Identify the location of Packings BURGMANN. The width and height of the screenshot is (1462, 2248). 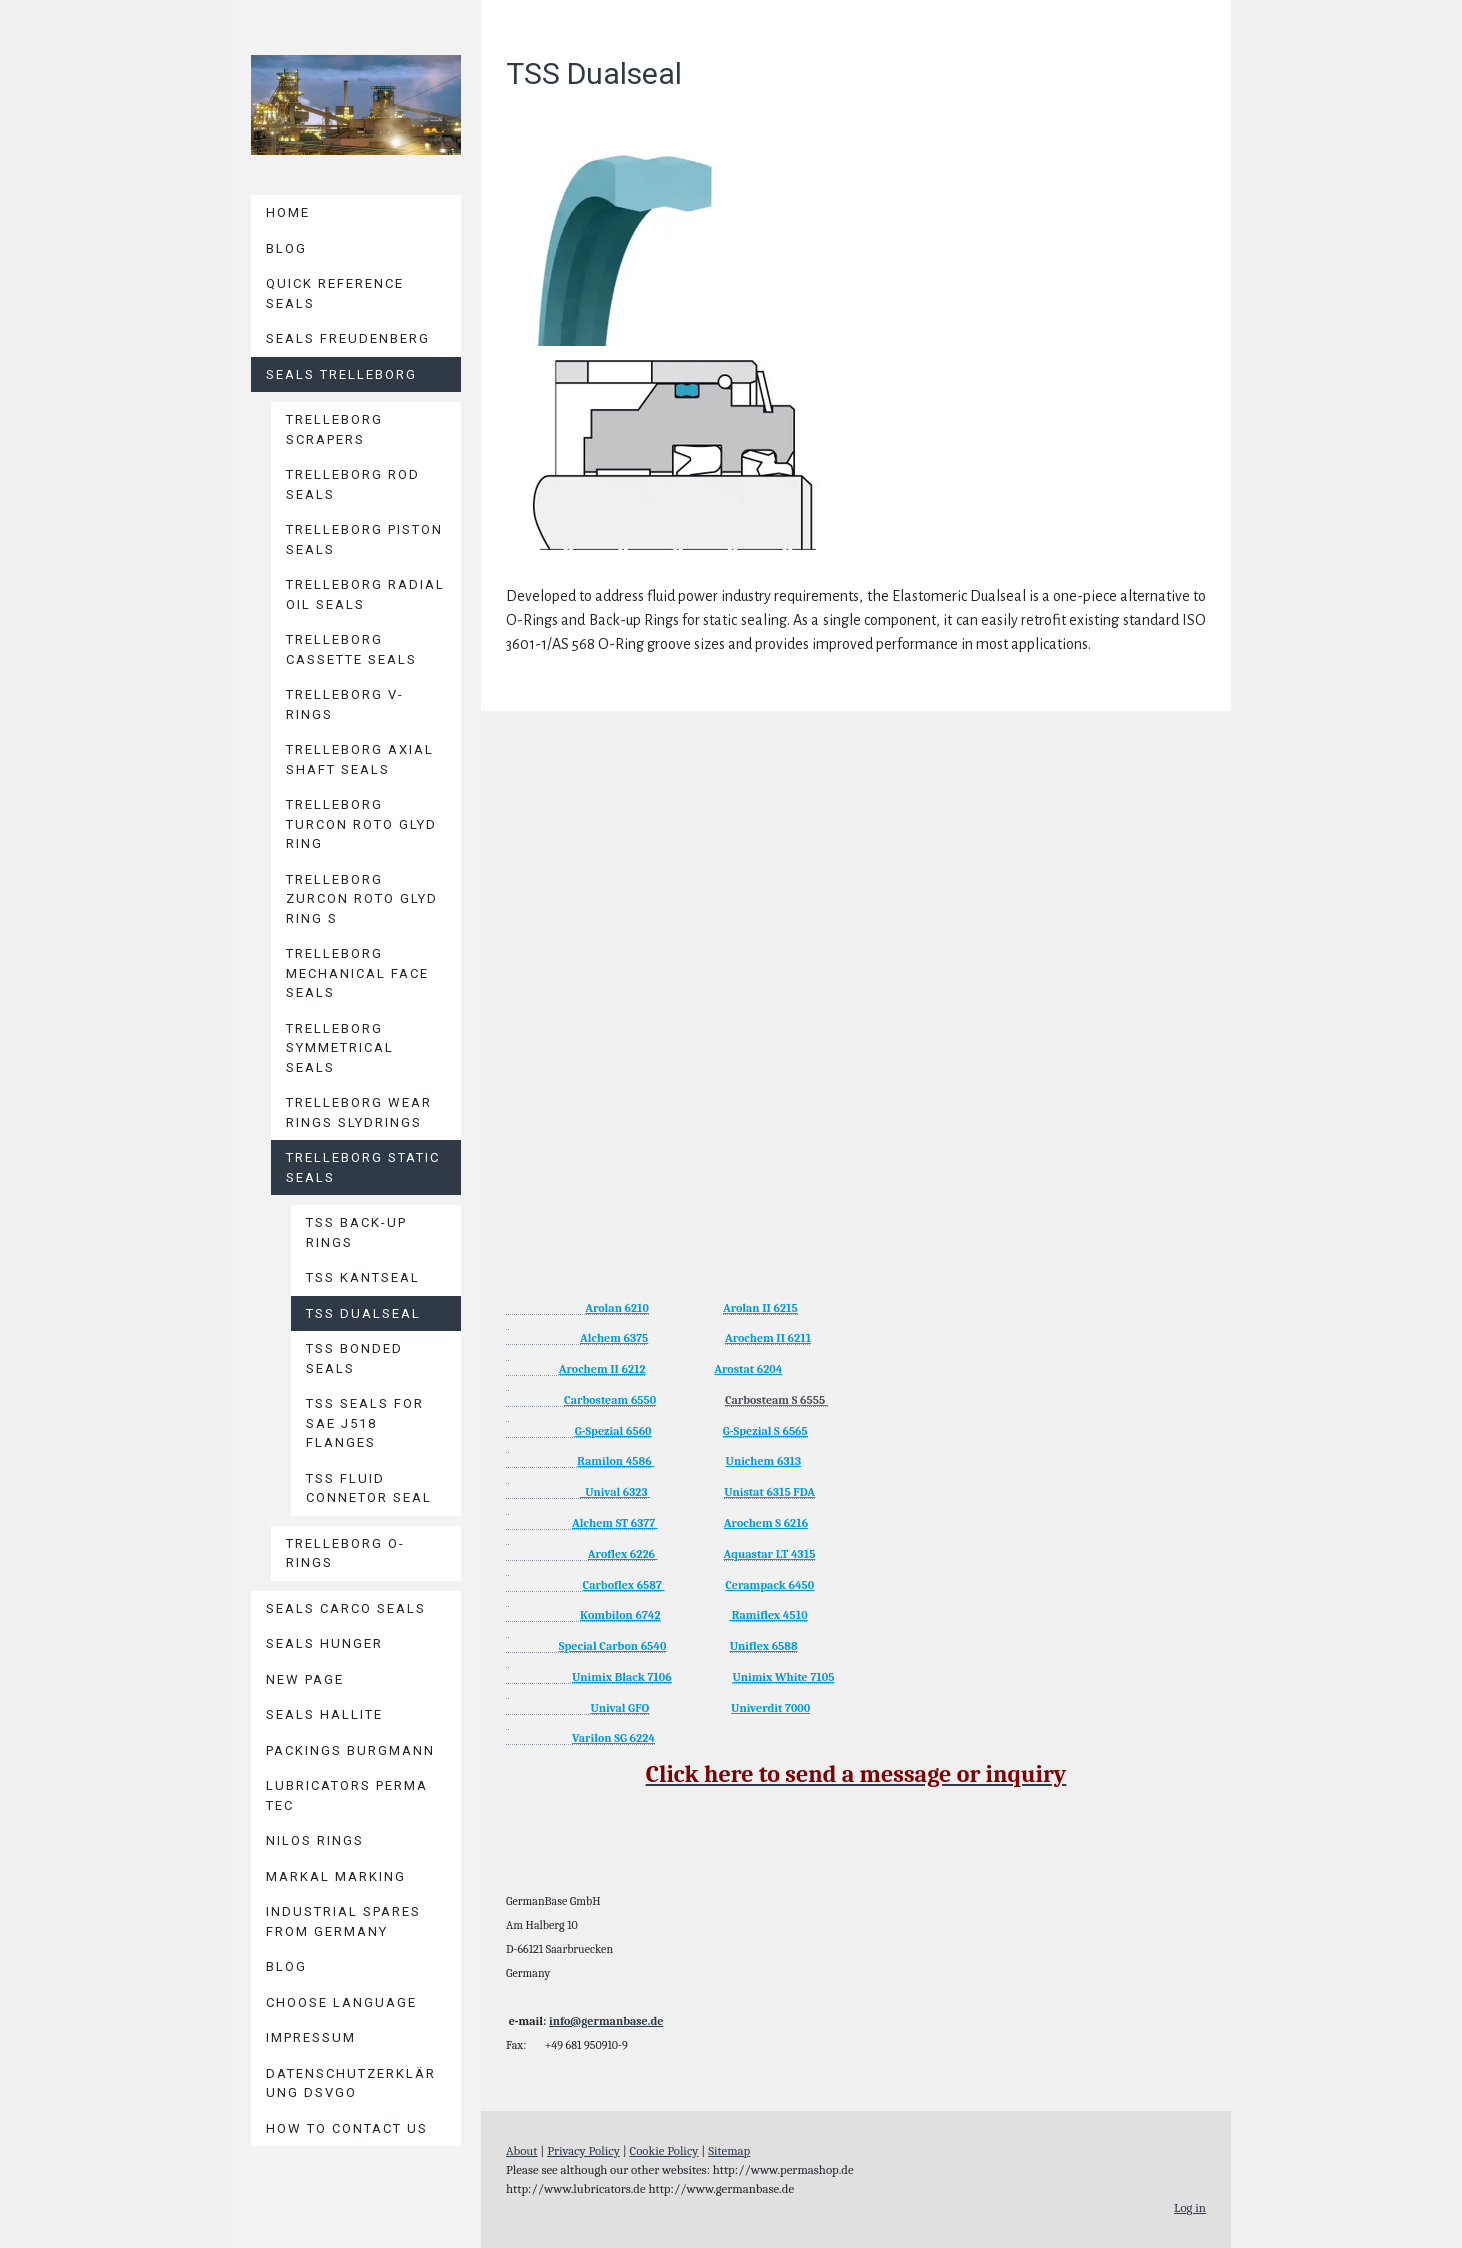
(350, 1750).